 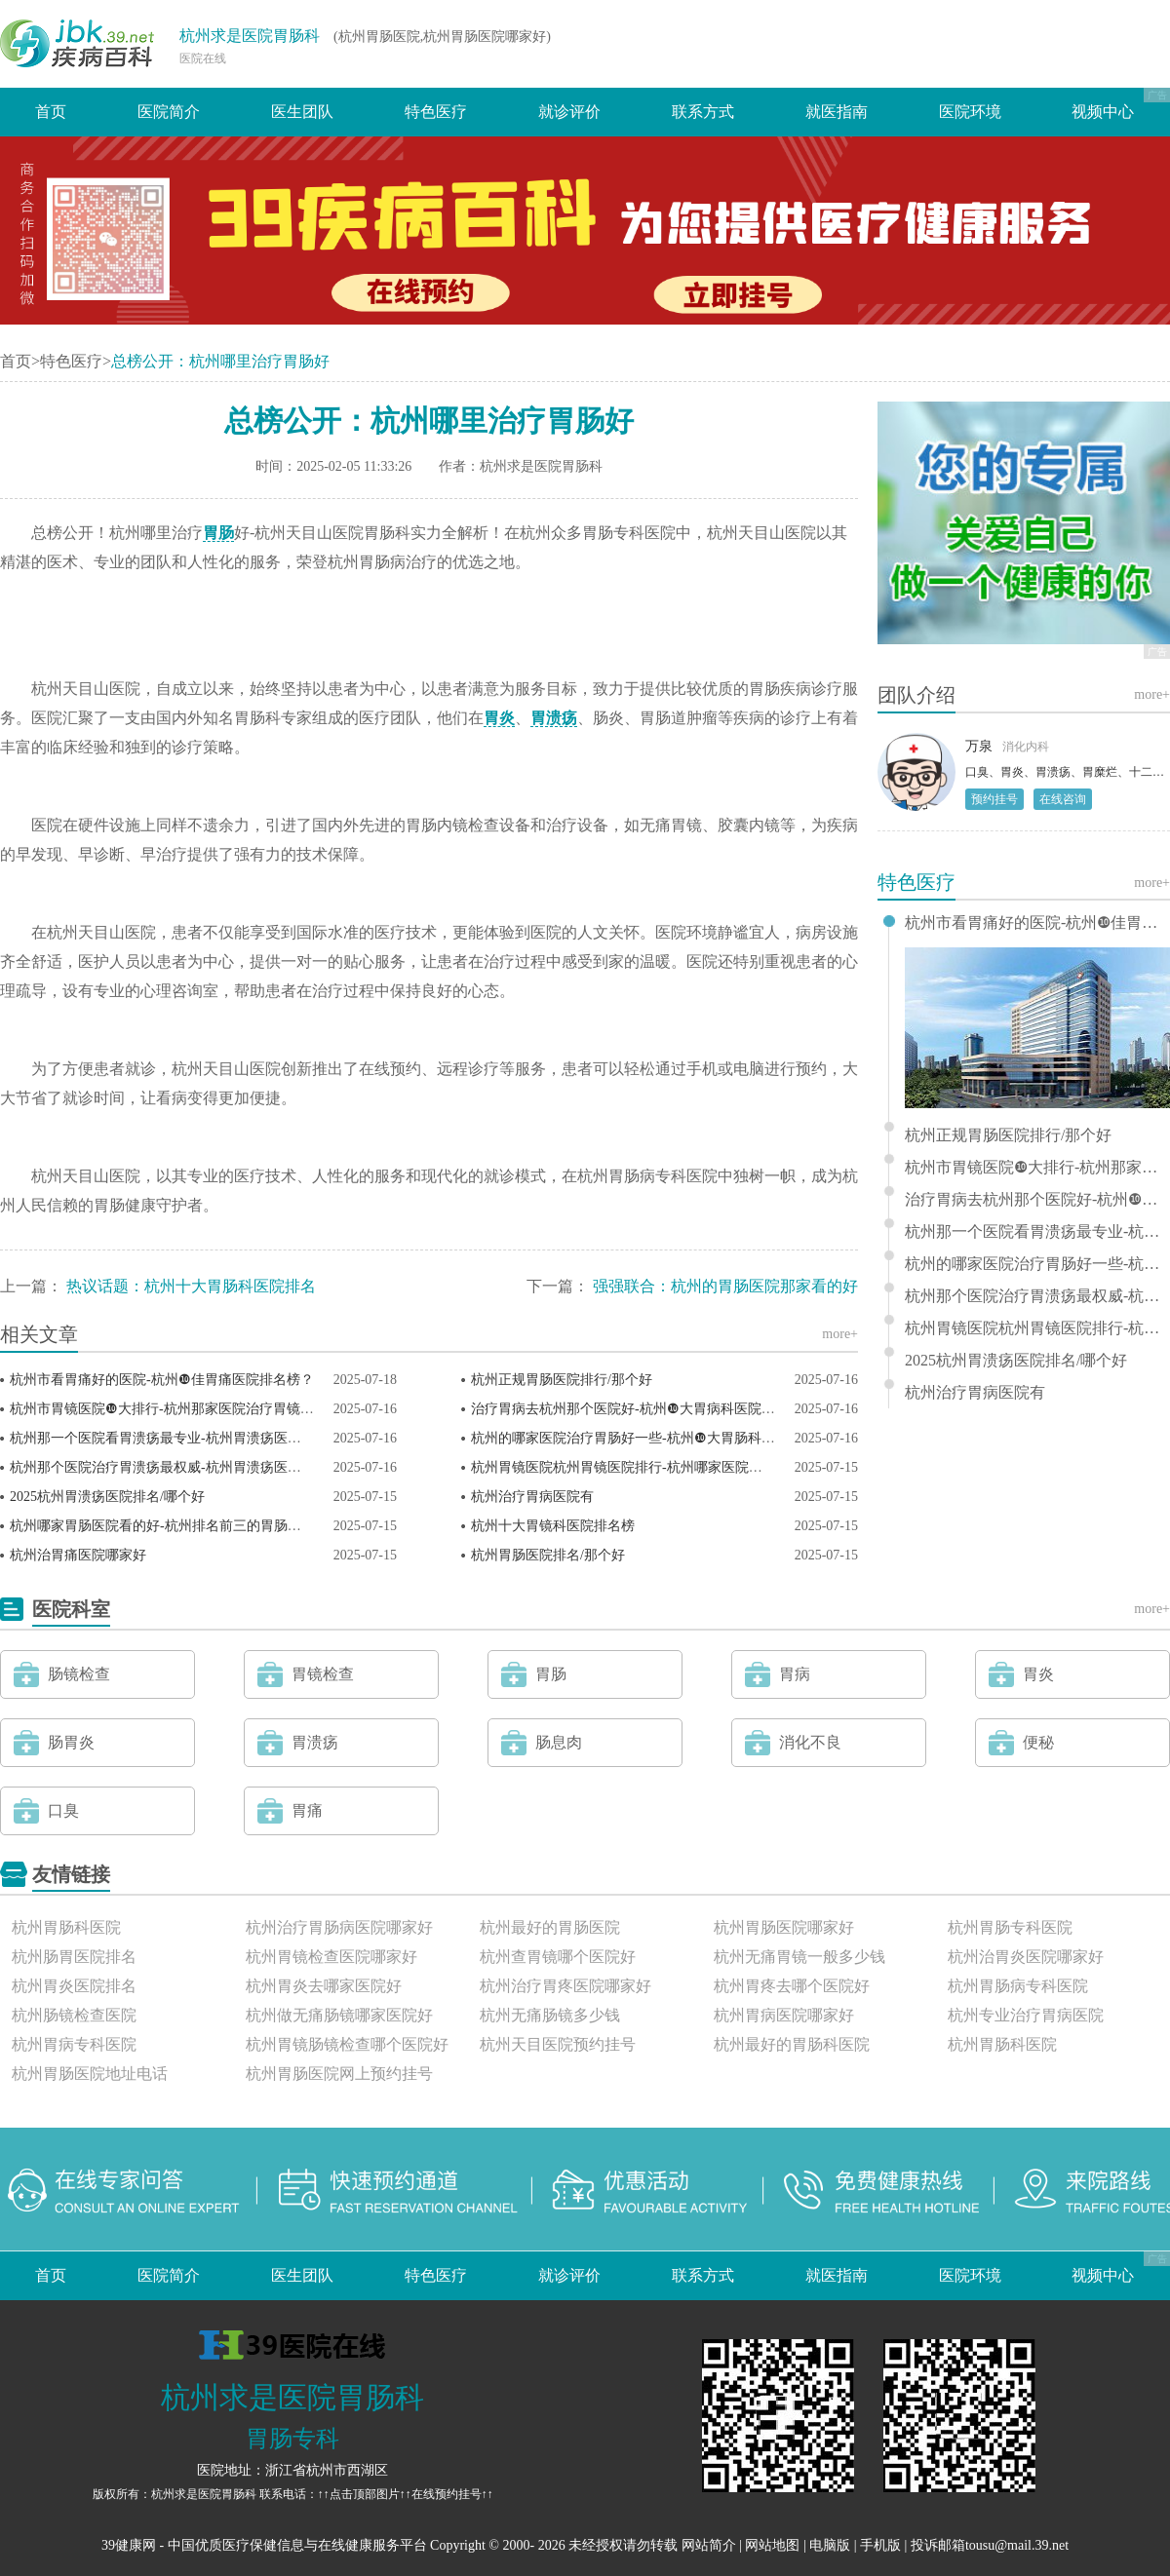 What do you see at coordinates (302, 111) in the screenshot?
I see `医生团队` at bounding box center [302, 111].